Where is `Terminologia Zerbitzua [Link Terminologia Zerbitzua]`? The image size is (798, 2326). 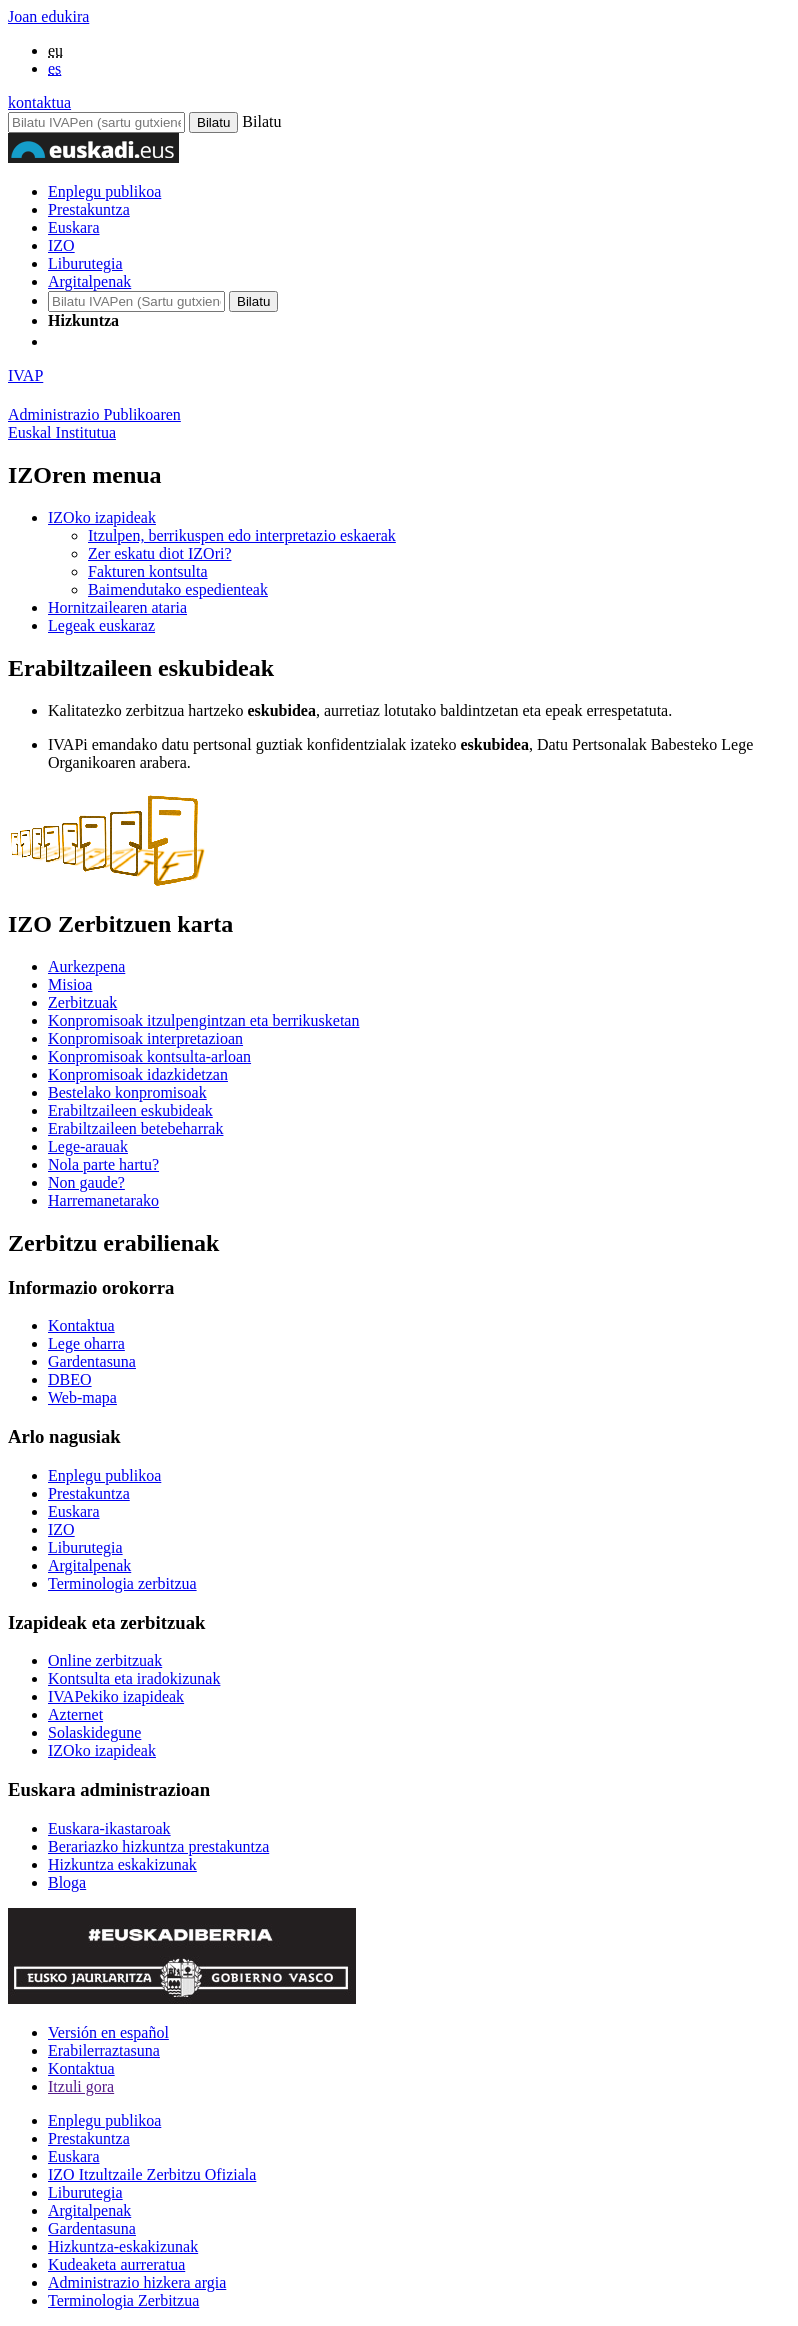 Terminologia Zerbitzua [Link Terminologia Zerbitzua] is located at coordinates (123, 2300).